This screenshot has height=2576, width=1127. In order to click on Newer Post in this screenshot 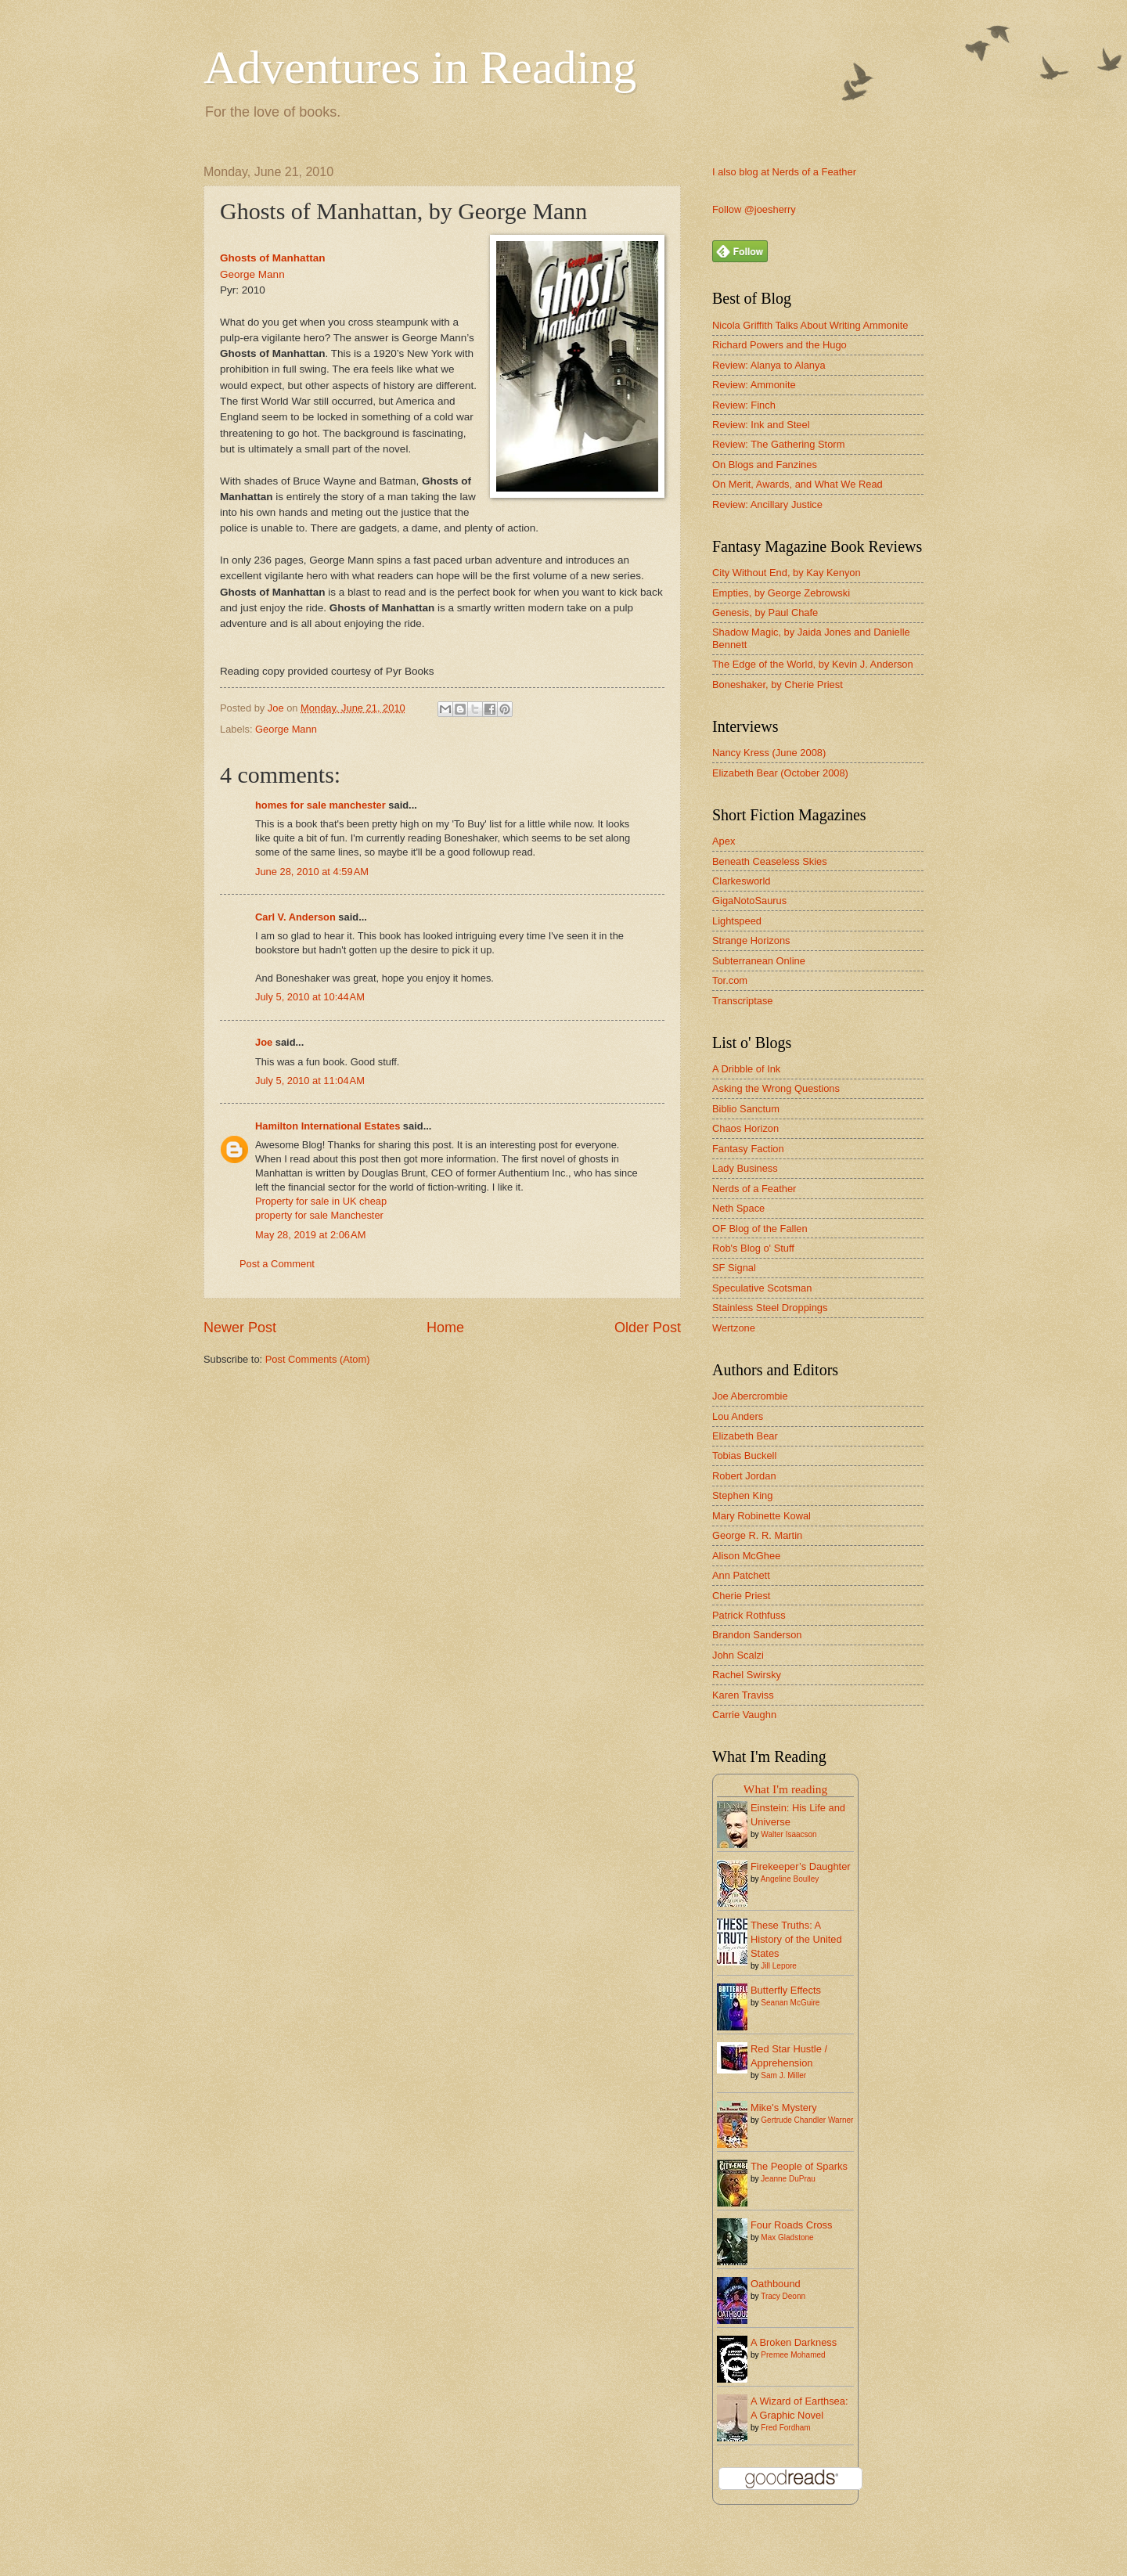, I will do `click(239, 1327)`.